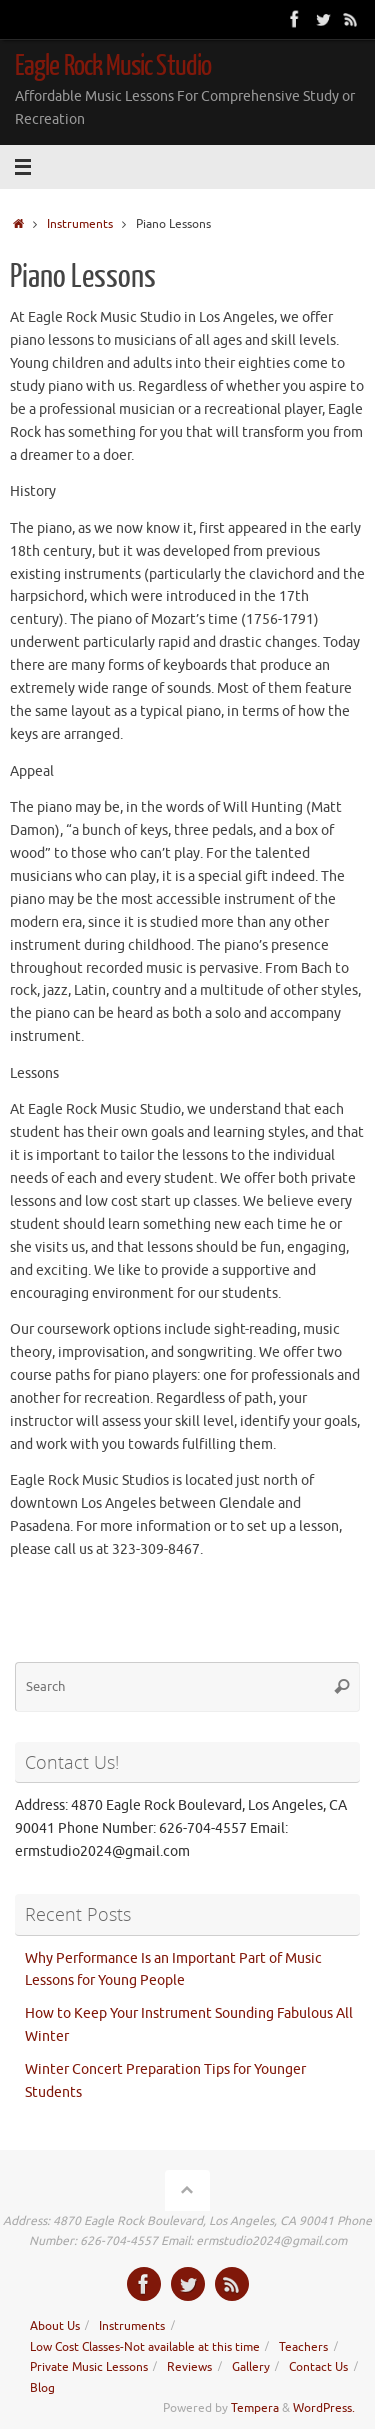  I want to click on Tempera, so click(255, 2408).